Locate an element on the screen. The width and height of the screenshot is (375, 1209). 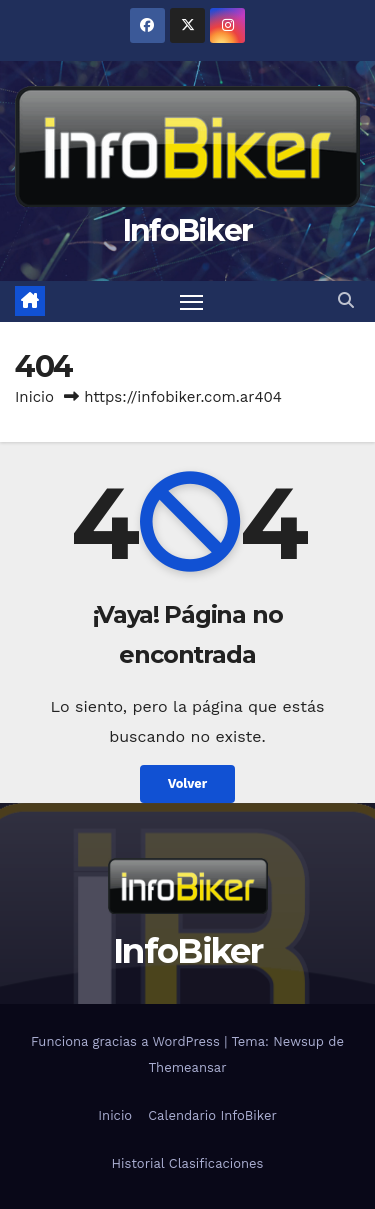
Volver is located at coordinates (188, 783).